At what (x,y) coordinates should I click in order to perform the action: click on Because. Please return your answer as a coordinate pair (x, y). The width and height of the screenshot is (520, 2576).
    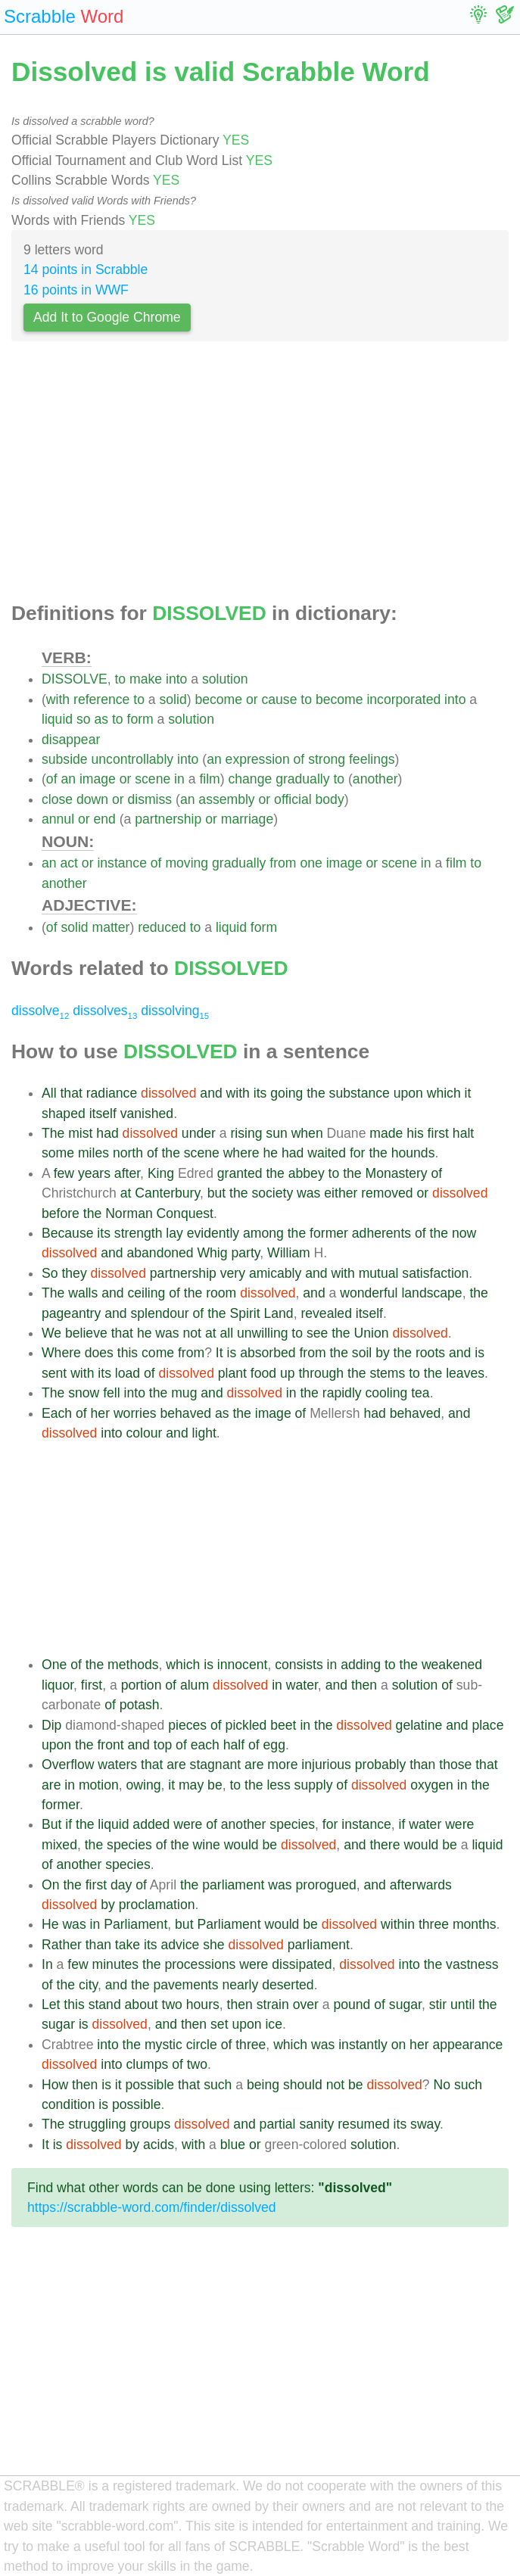
    Looking at the image, I should click on (67, 1233).